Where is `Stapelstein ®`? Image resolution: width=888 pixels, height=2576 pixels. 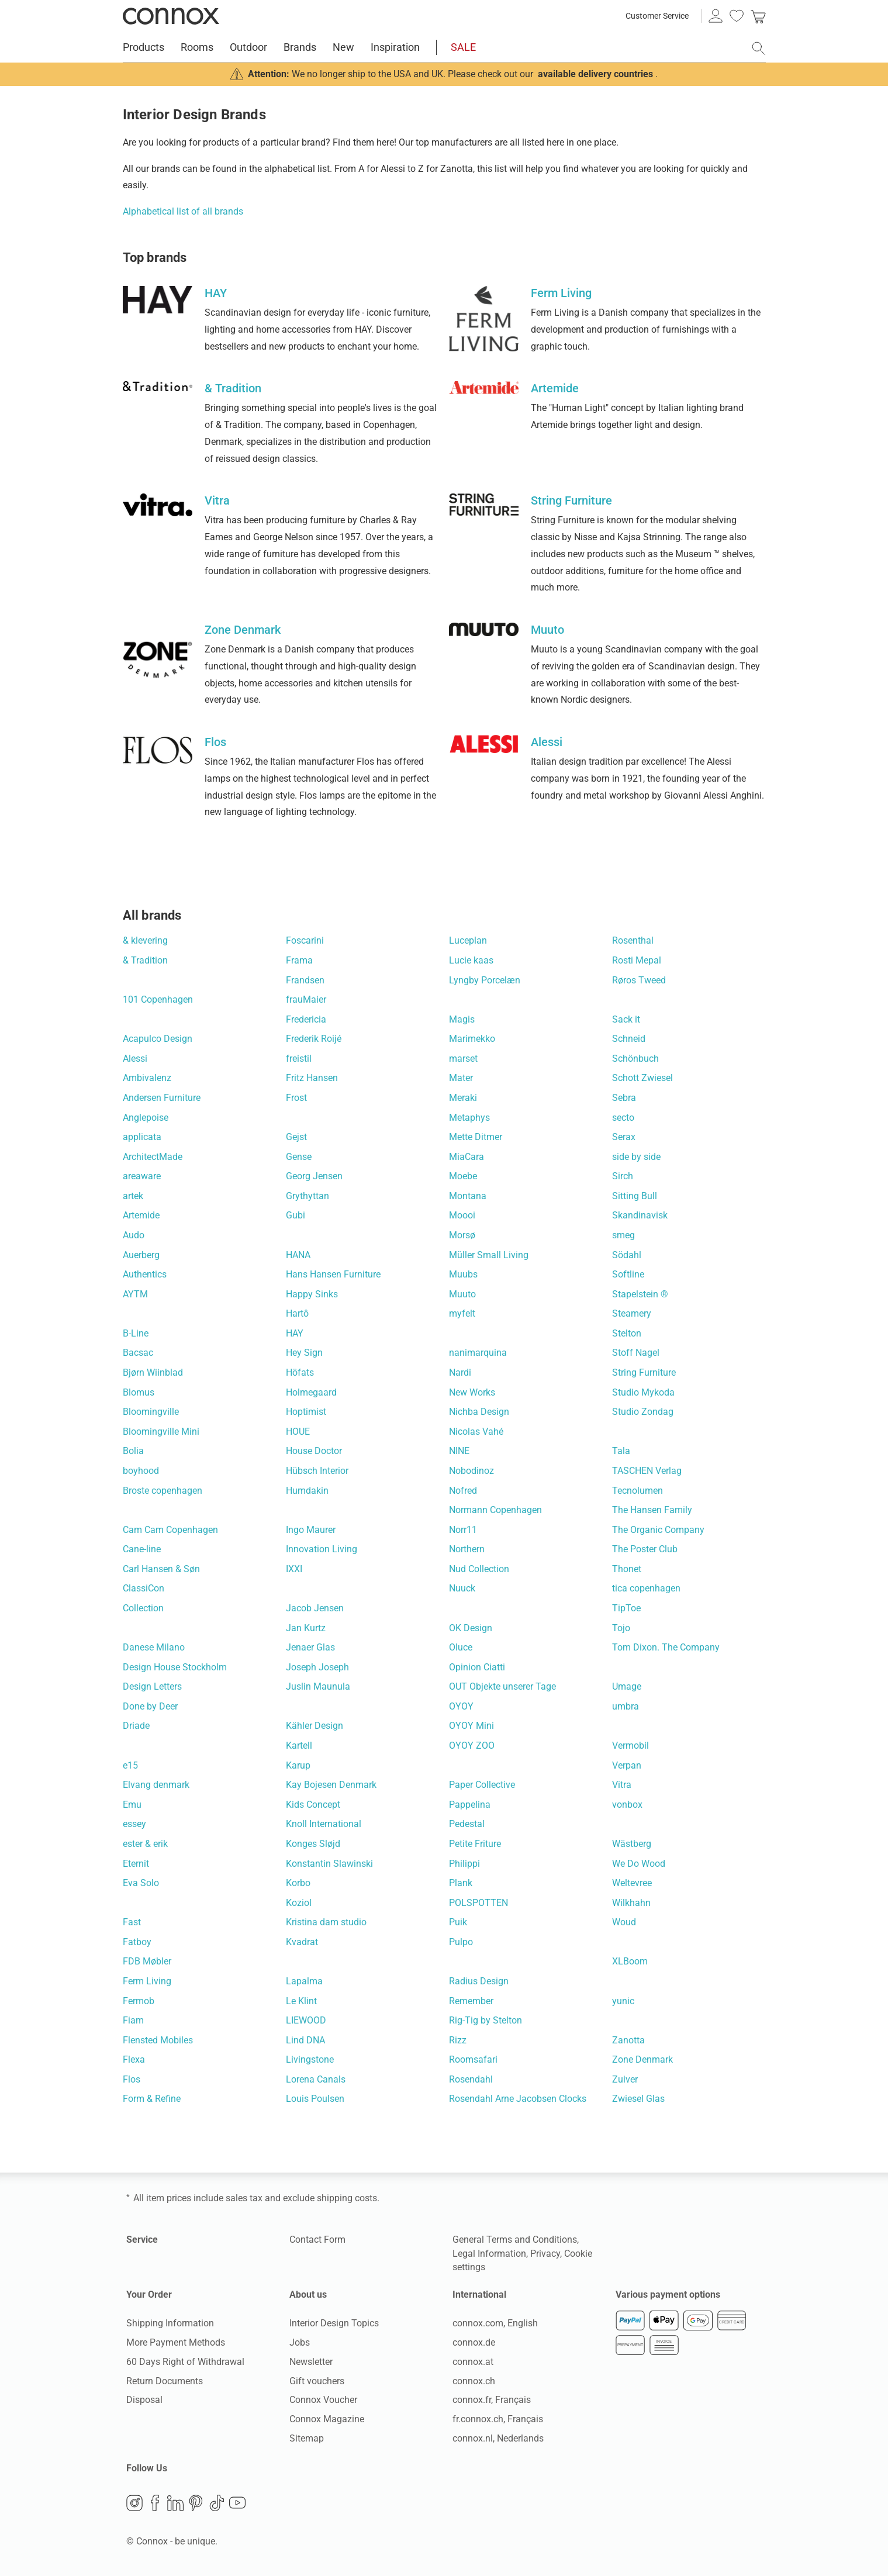 Stapelstein ® is located at coordinates (640, 1294).